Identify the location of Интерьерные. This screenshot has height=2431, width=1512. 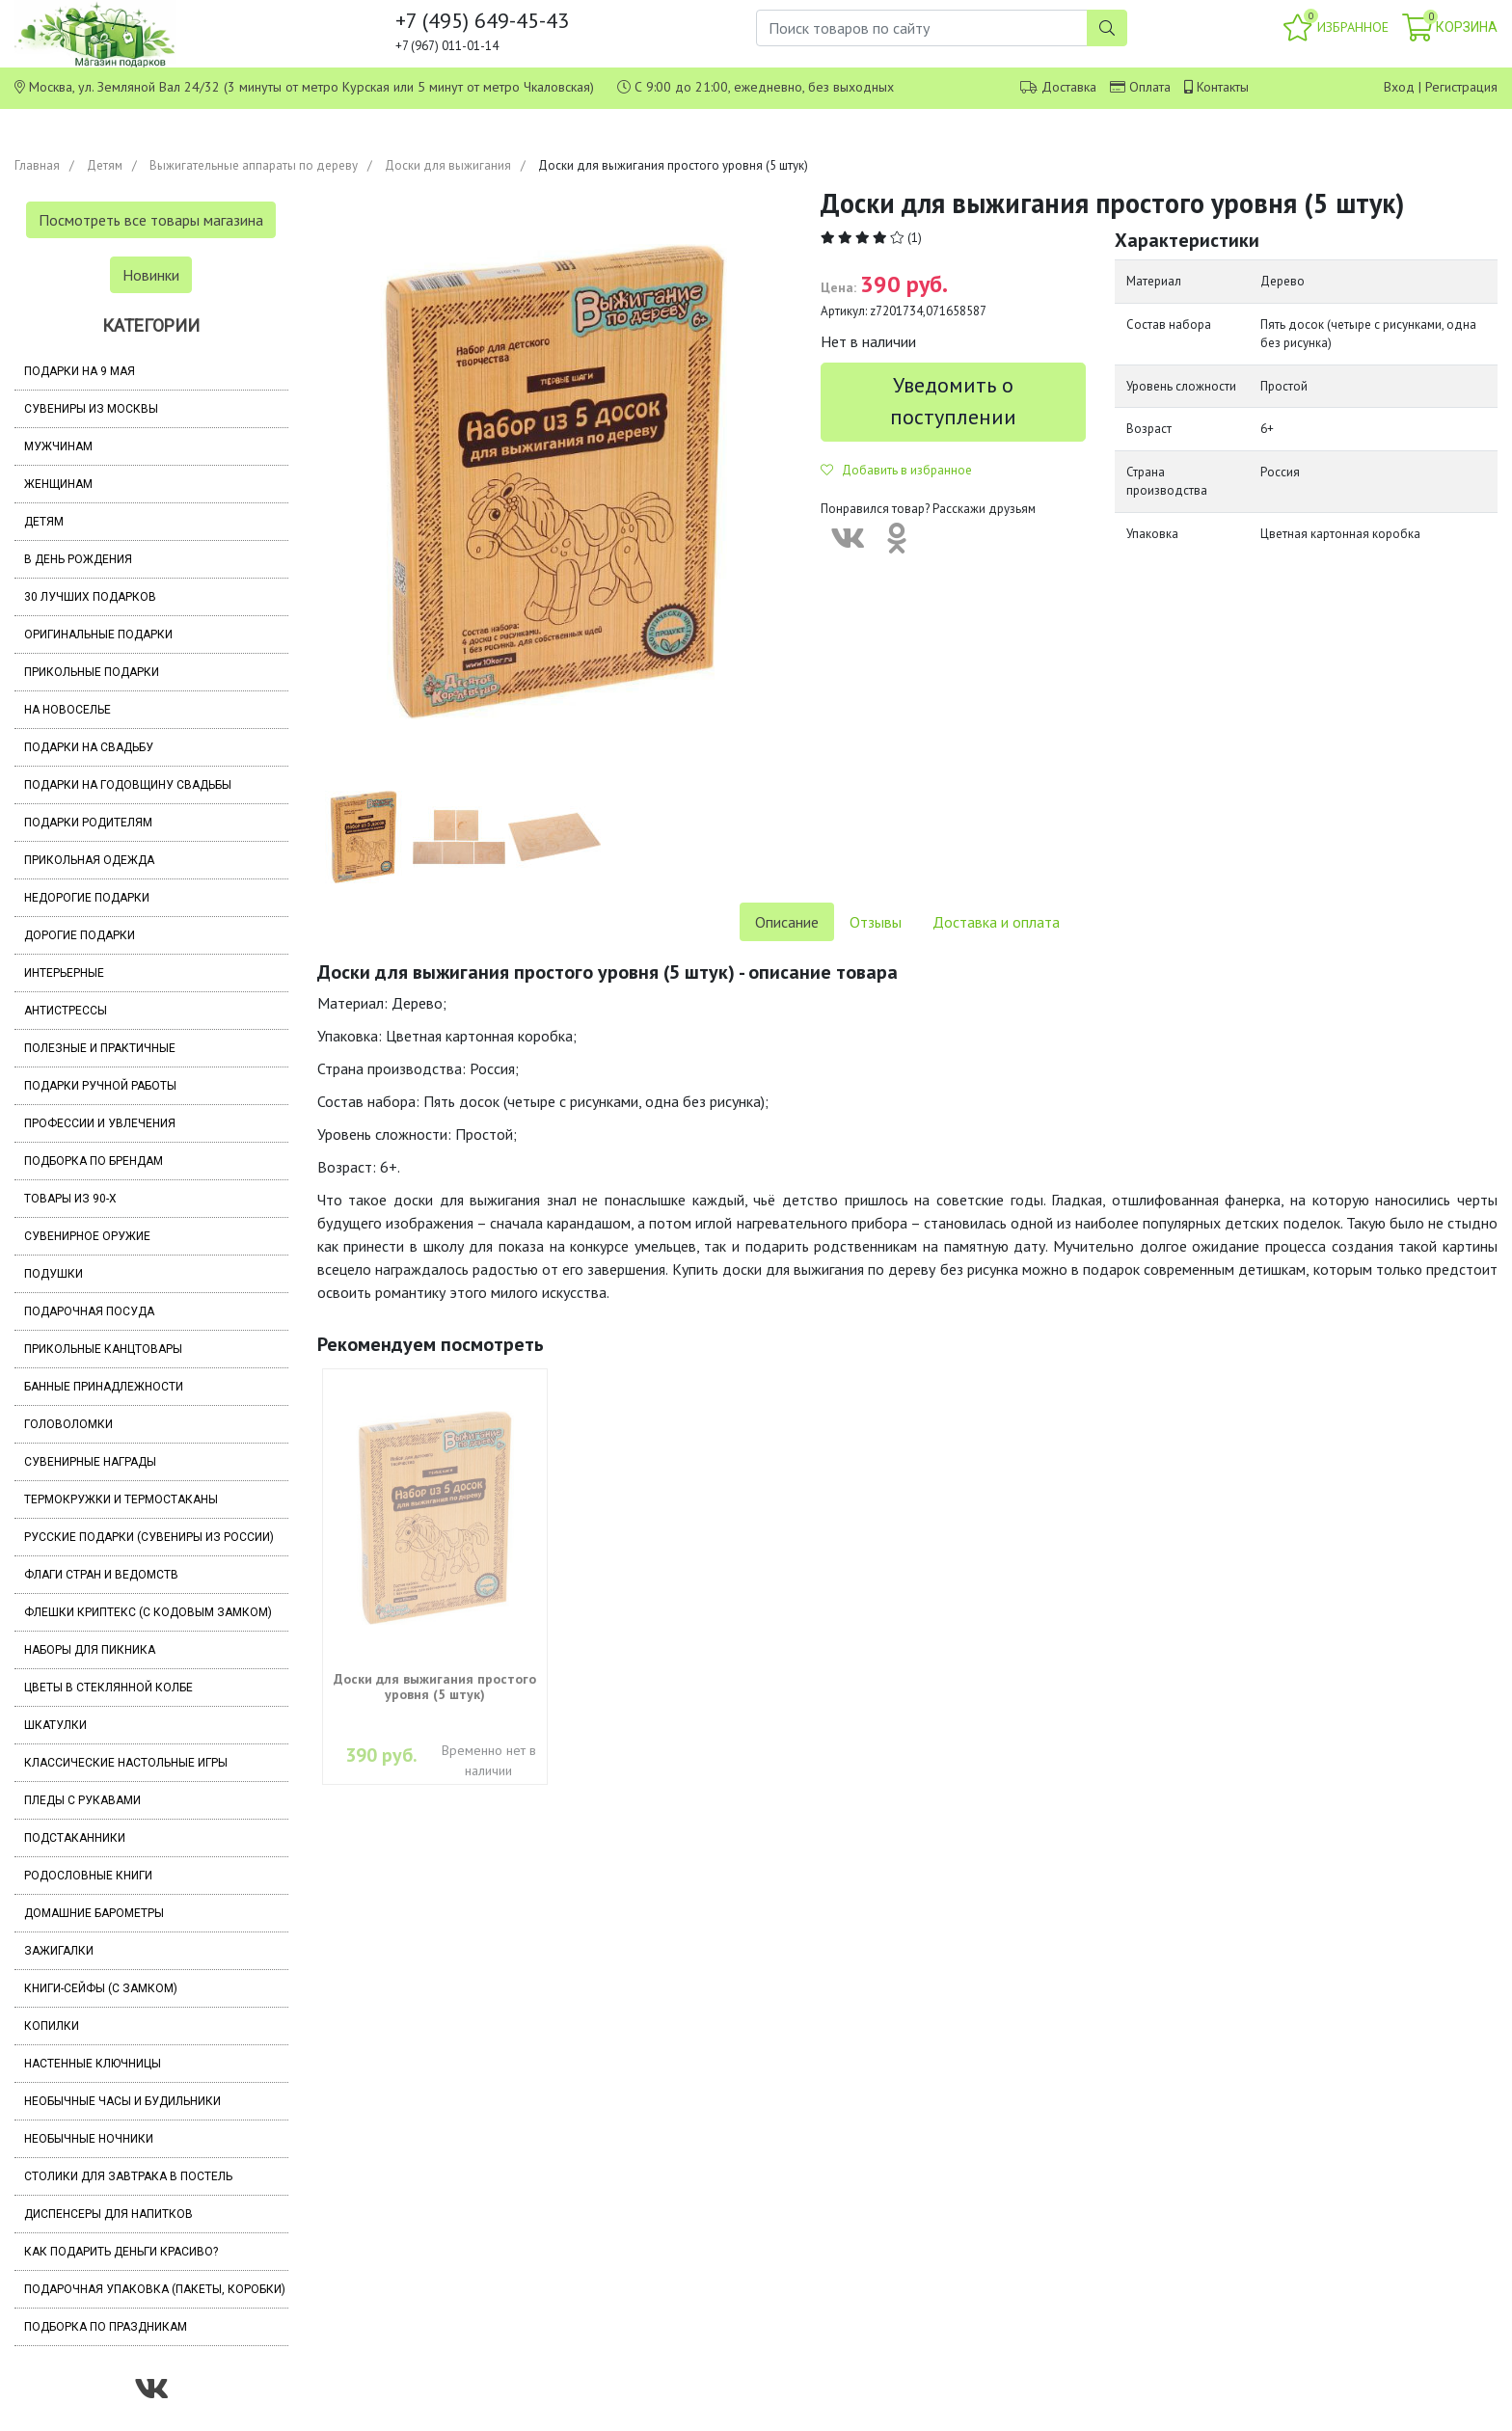
(64, 973).